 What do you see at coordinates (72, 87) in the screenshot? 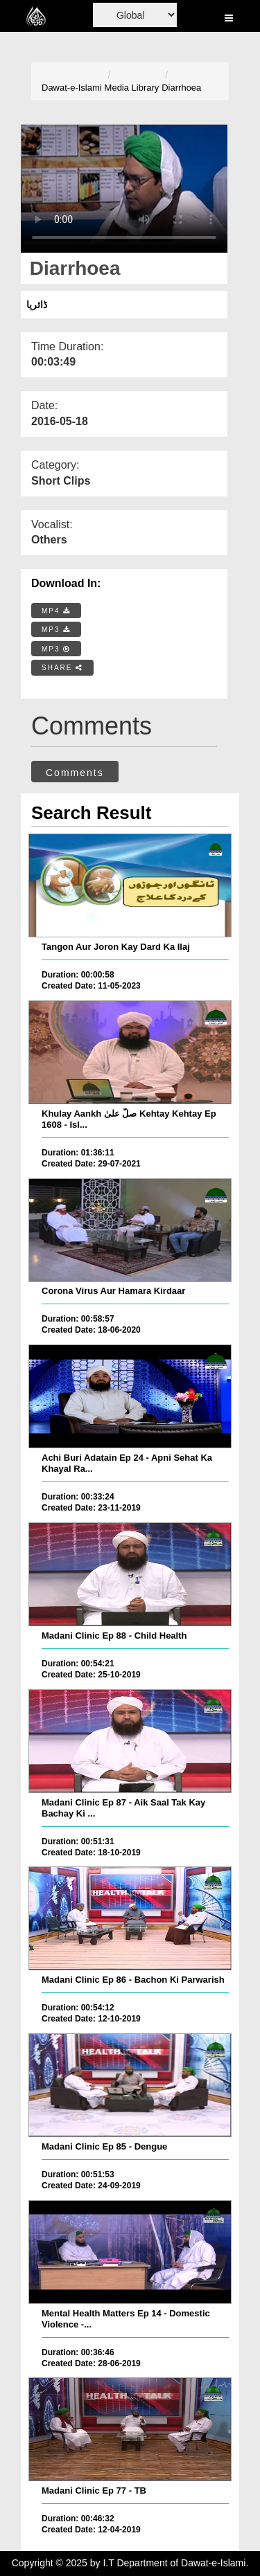
I see `Dawat-e-Islami` at bounding box center [72, 87].